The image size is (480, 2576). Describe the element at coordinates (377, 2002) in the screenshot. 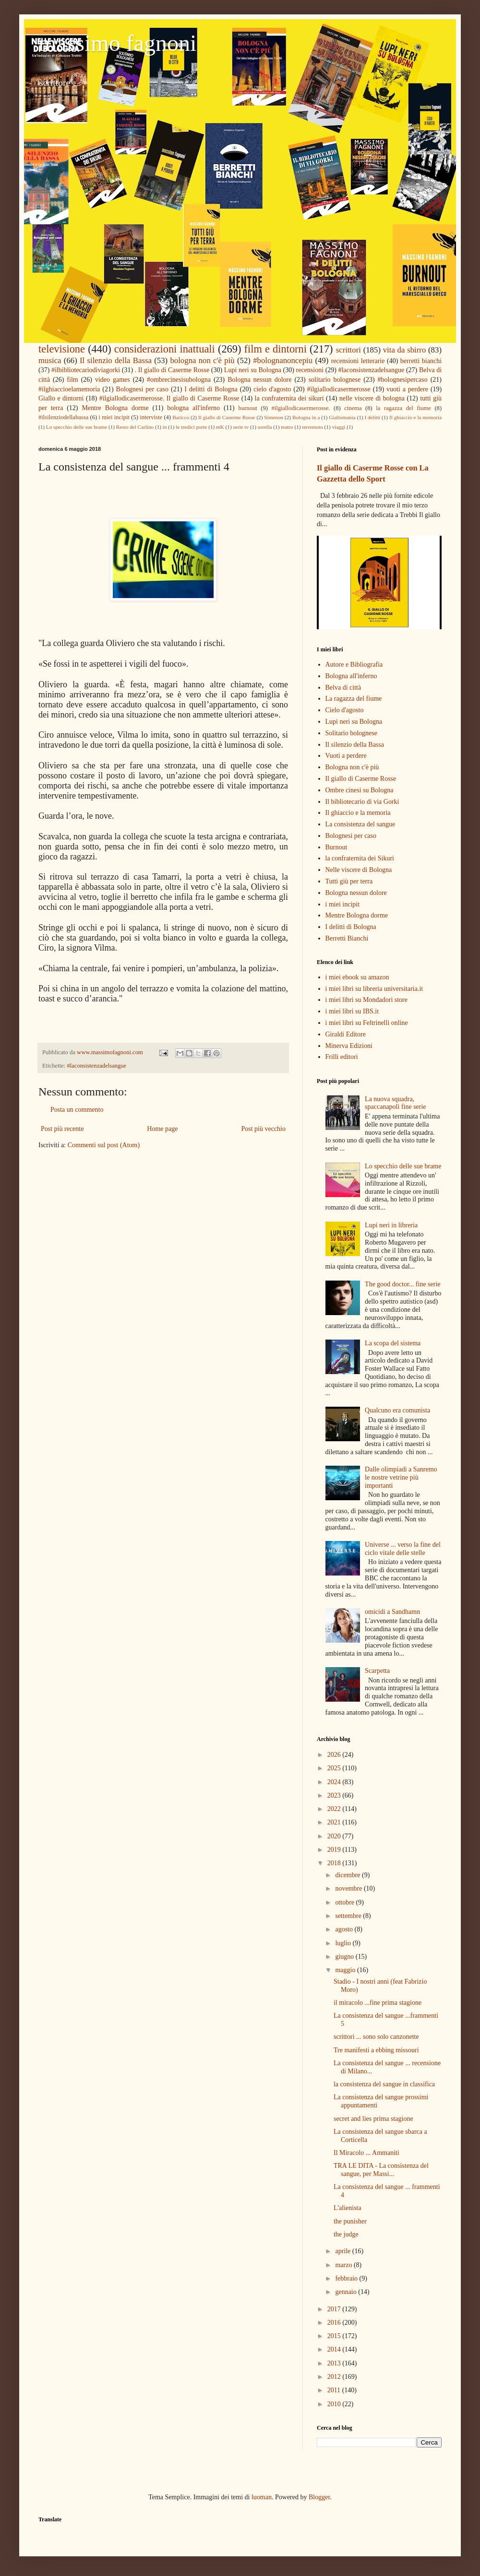

I see `il miracolo ...fine prima stagione` at that location.